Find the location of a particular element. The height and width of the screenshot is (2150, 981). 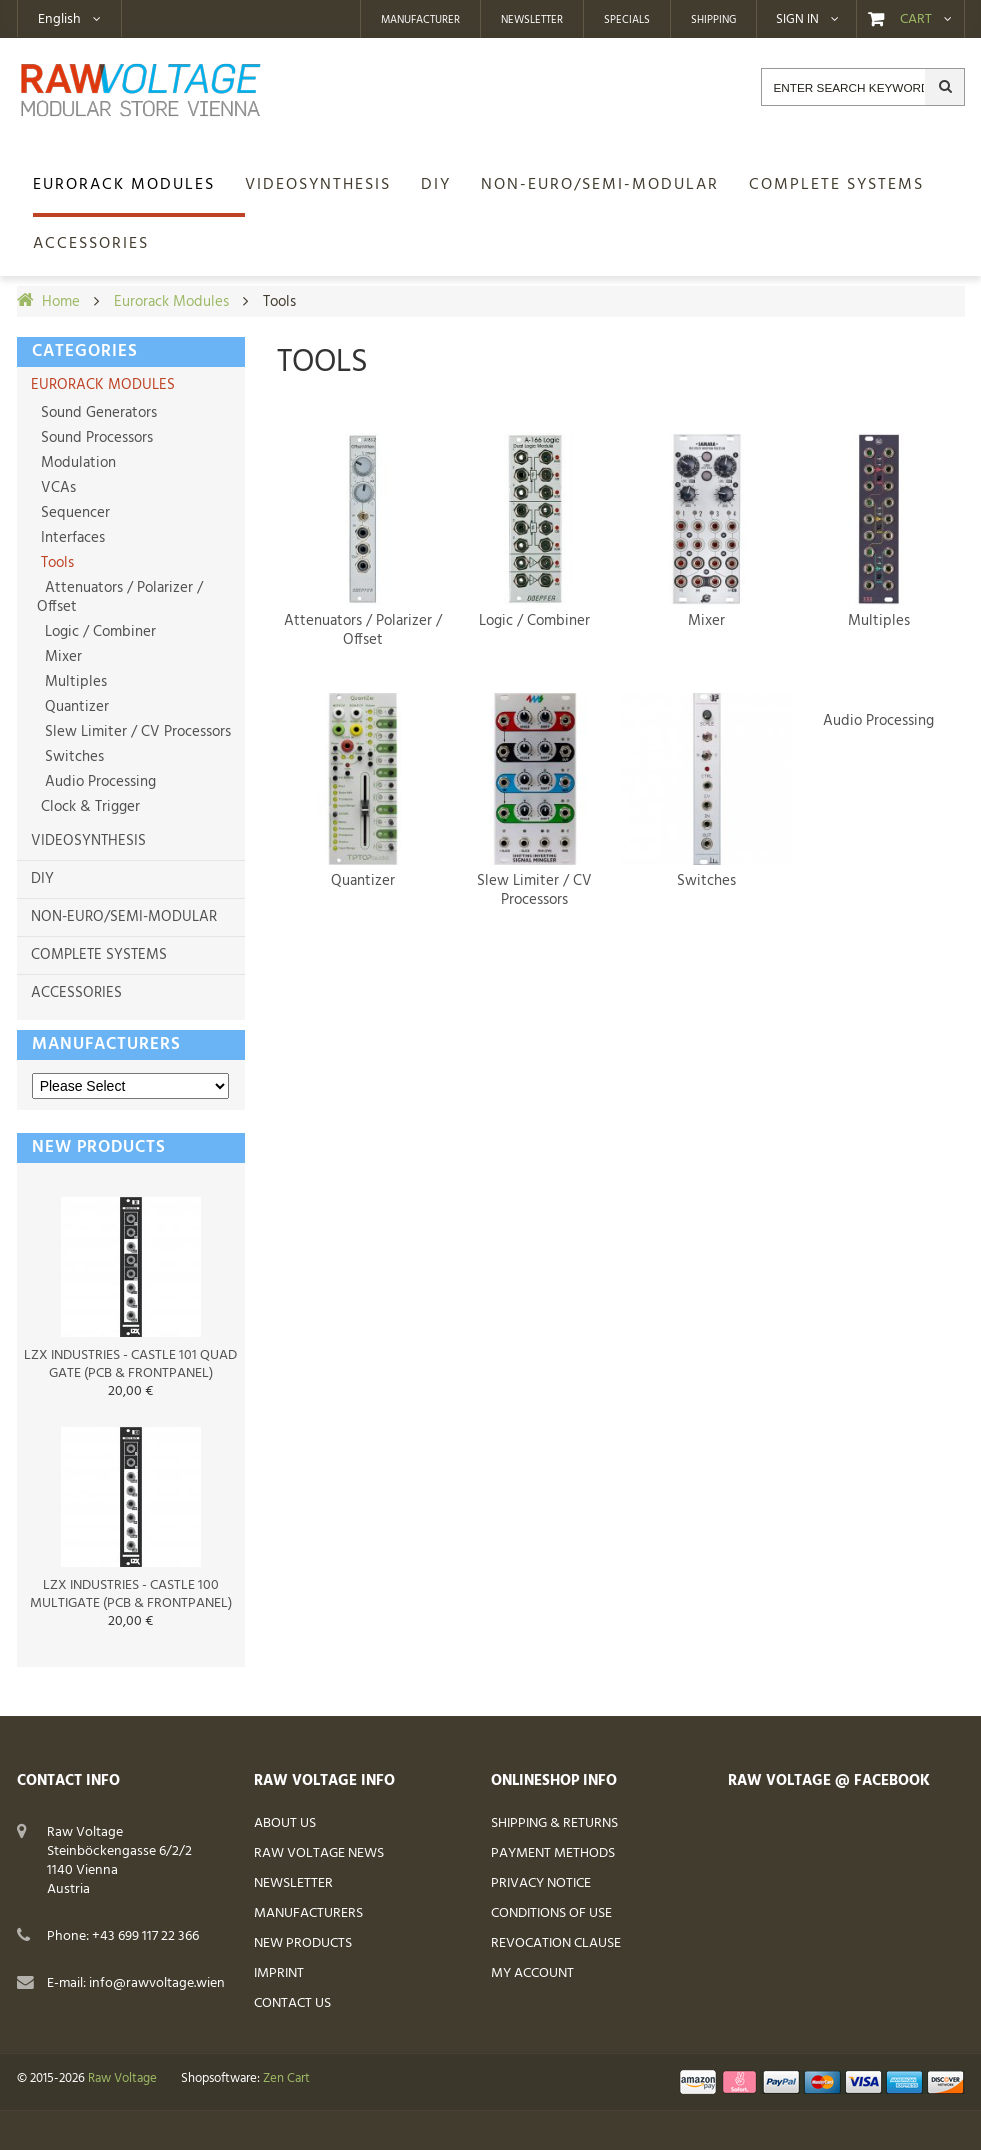

Contact Us is located at coordinates (292, 2003).